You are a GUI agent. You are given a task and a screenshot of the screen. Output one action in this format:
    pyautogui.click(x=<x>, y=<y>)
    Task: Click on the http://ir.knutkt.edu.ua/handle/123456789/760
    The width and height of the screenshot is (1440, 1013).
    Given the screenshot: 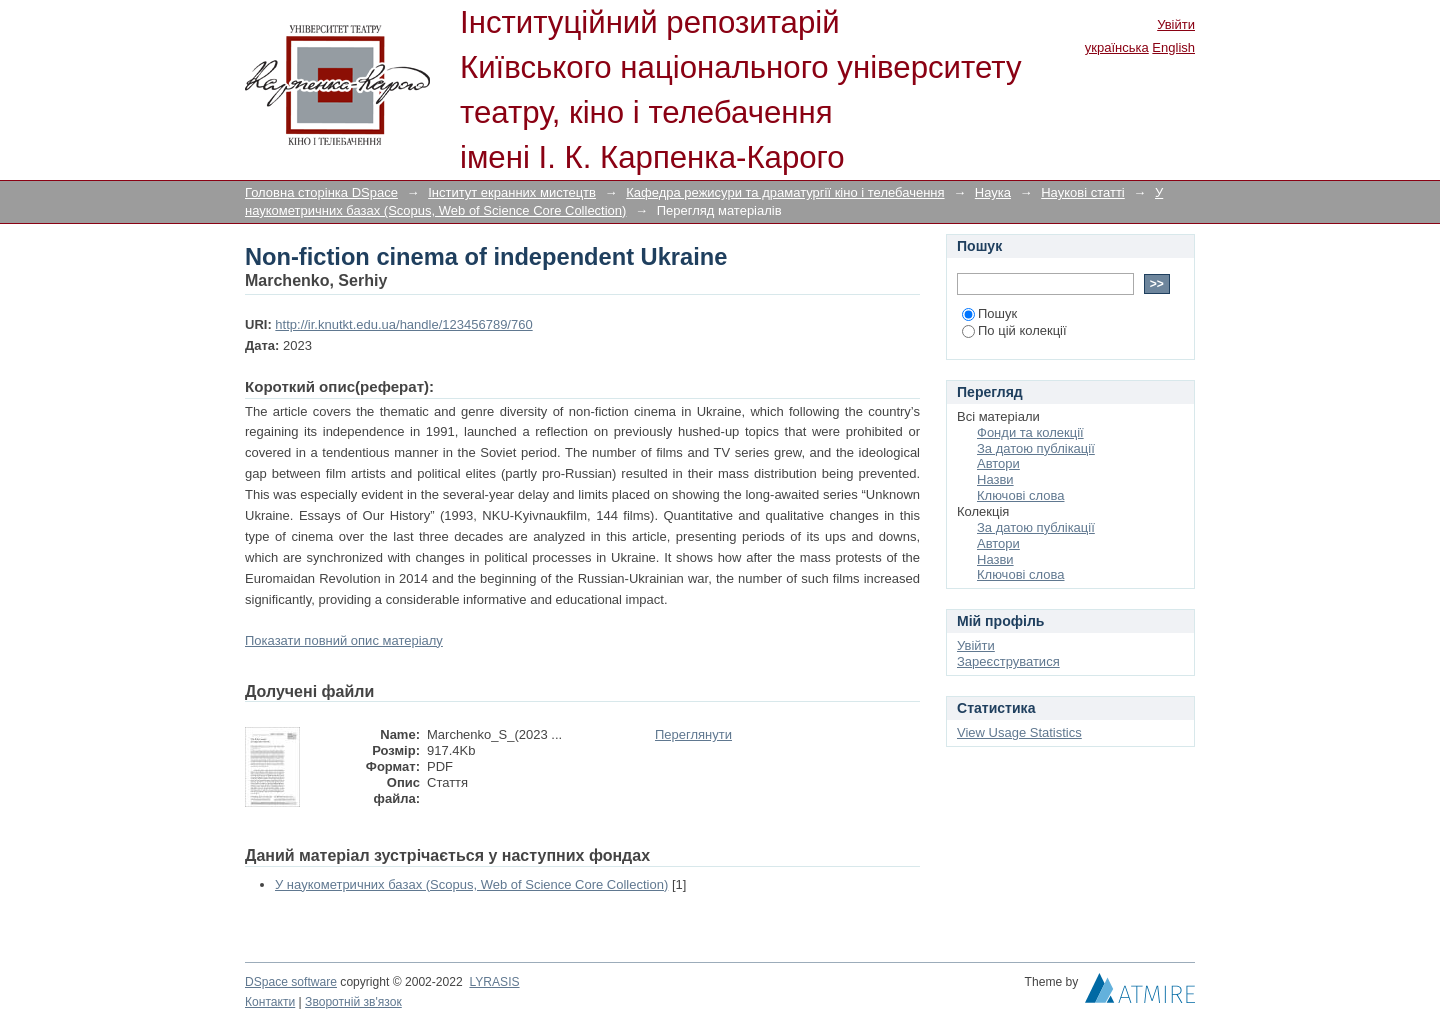 What is the action you would take?
    pyautogui.click(x=403, y=324)
    